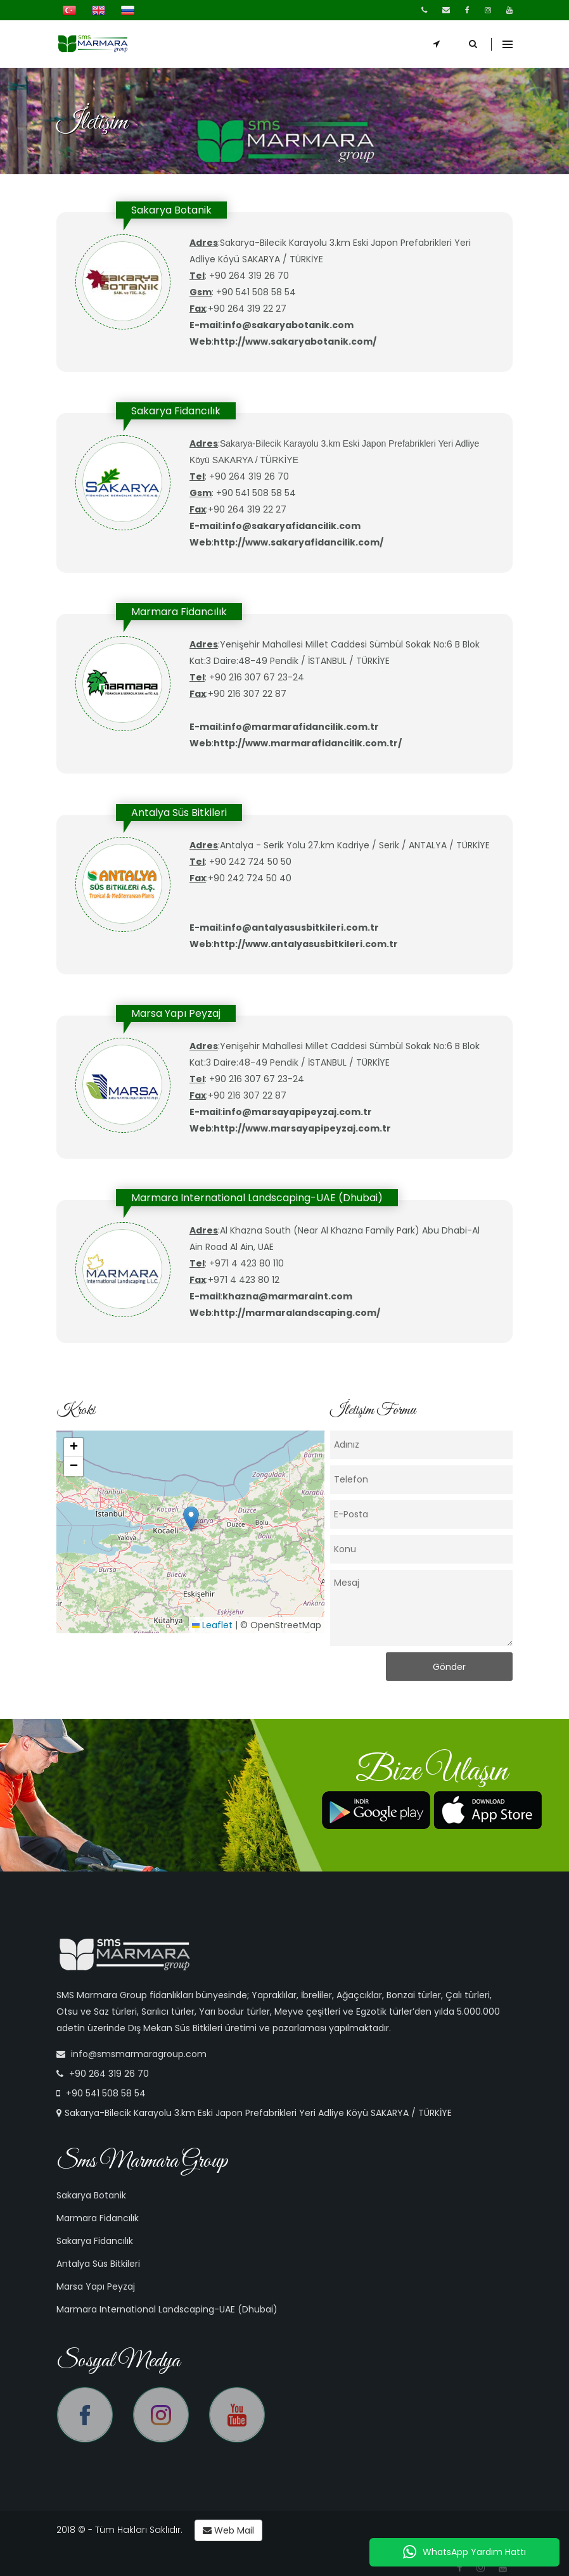  Describe the element at coordinates (91, 2195) in the screenshot. I see `Sakarya Botanik` at that location.